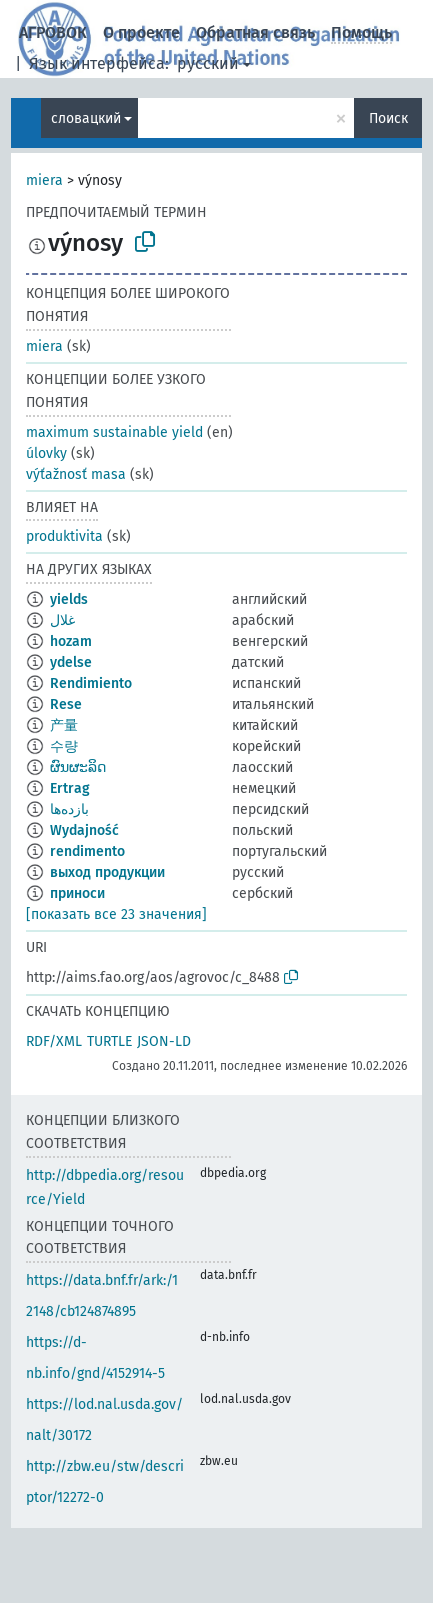 The width and height of the screenshot is (433, 1603). Describe the element at coordinates (71, 662) in the screenshot. I see `ydelse` at that location.